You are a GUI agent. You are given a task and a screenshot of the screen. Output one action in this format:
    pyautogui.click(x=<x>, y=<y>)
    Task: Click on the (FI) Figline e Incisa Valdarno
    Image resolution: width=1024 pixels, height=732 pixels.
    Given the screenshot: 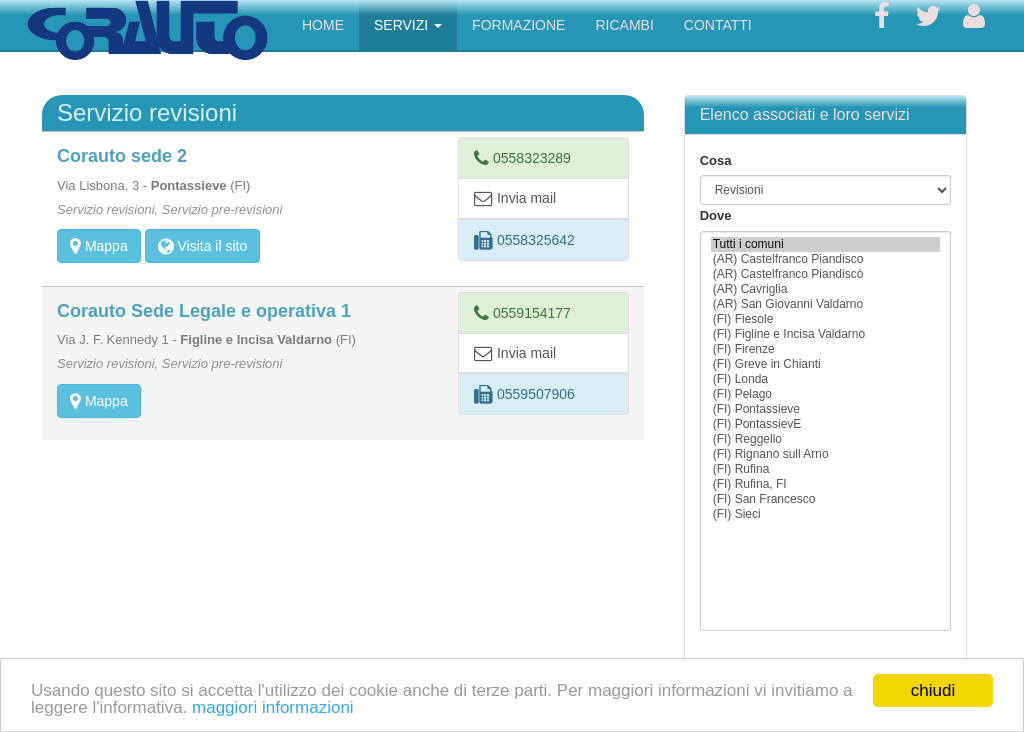 What is the action you would take?
    pyautogui.click(x=825, y=334)
    